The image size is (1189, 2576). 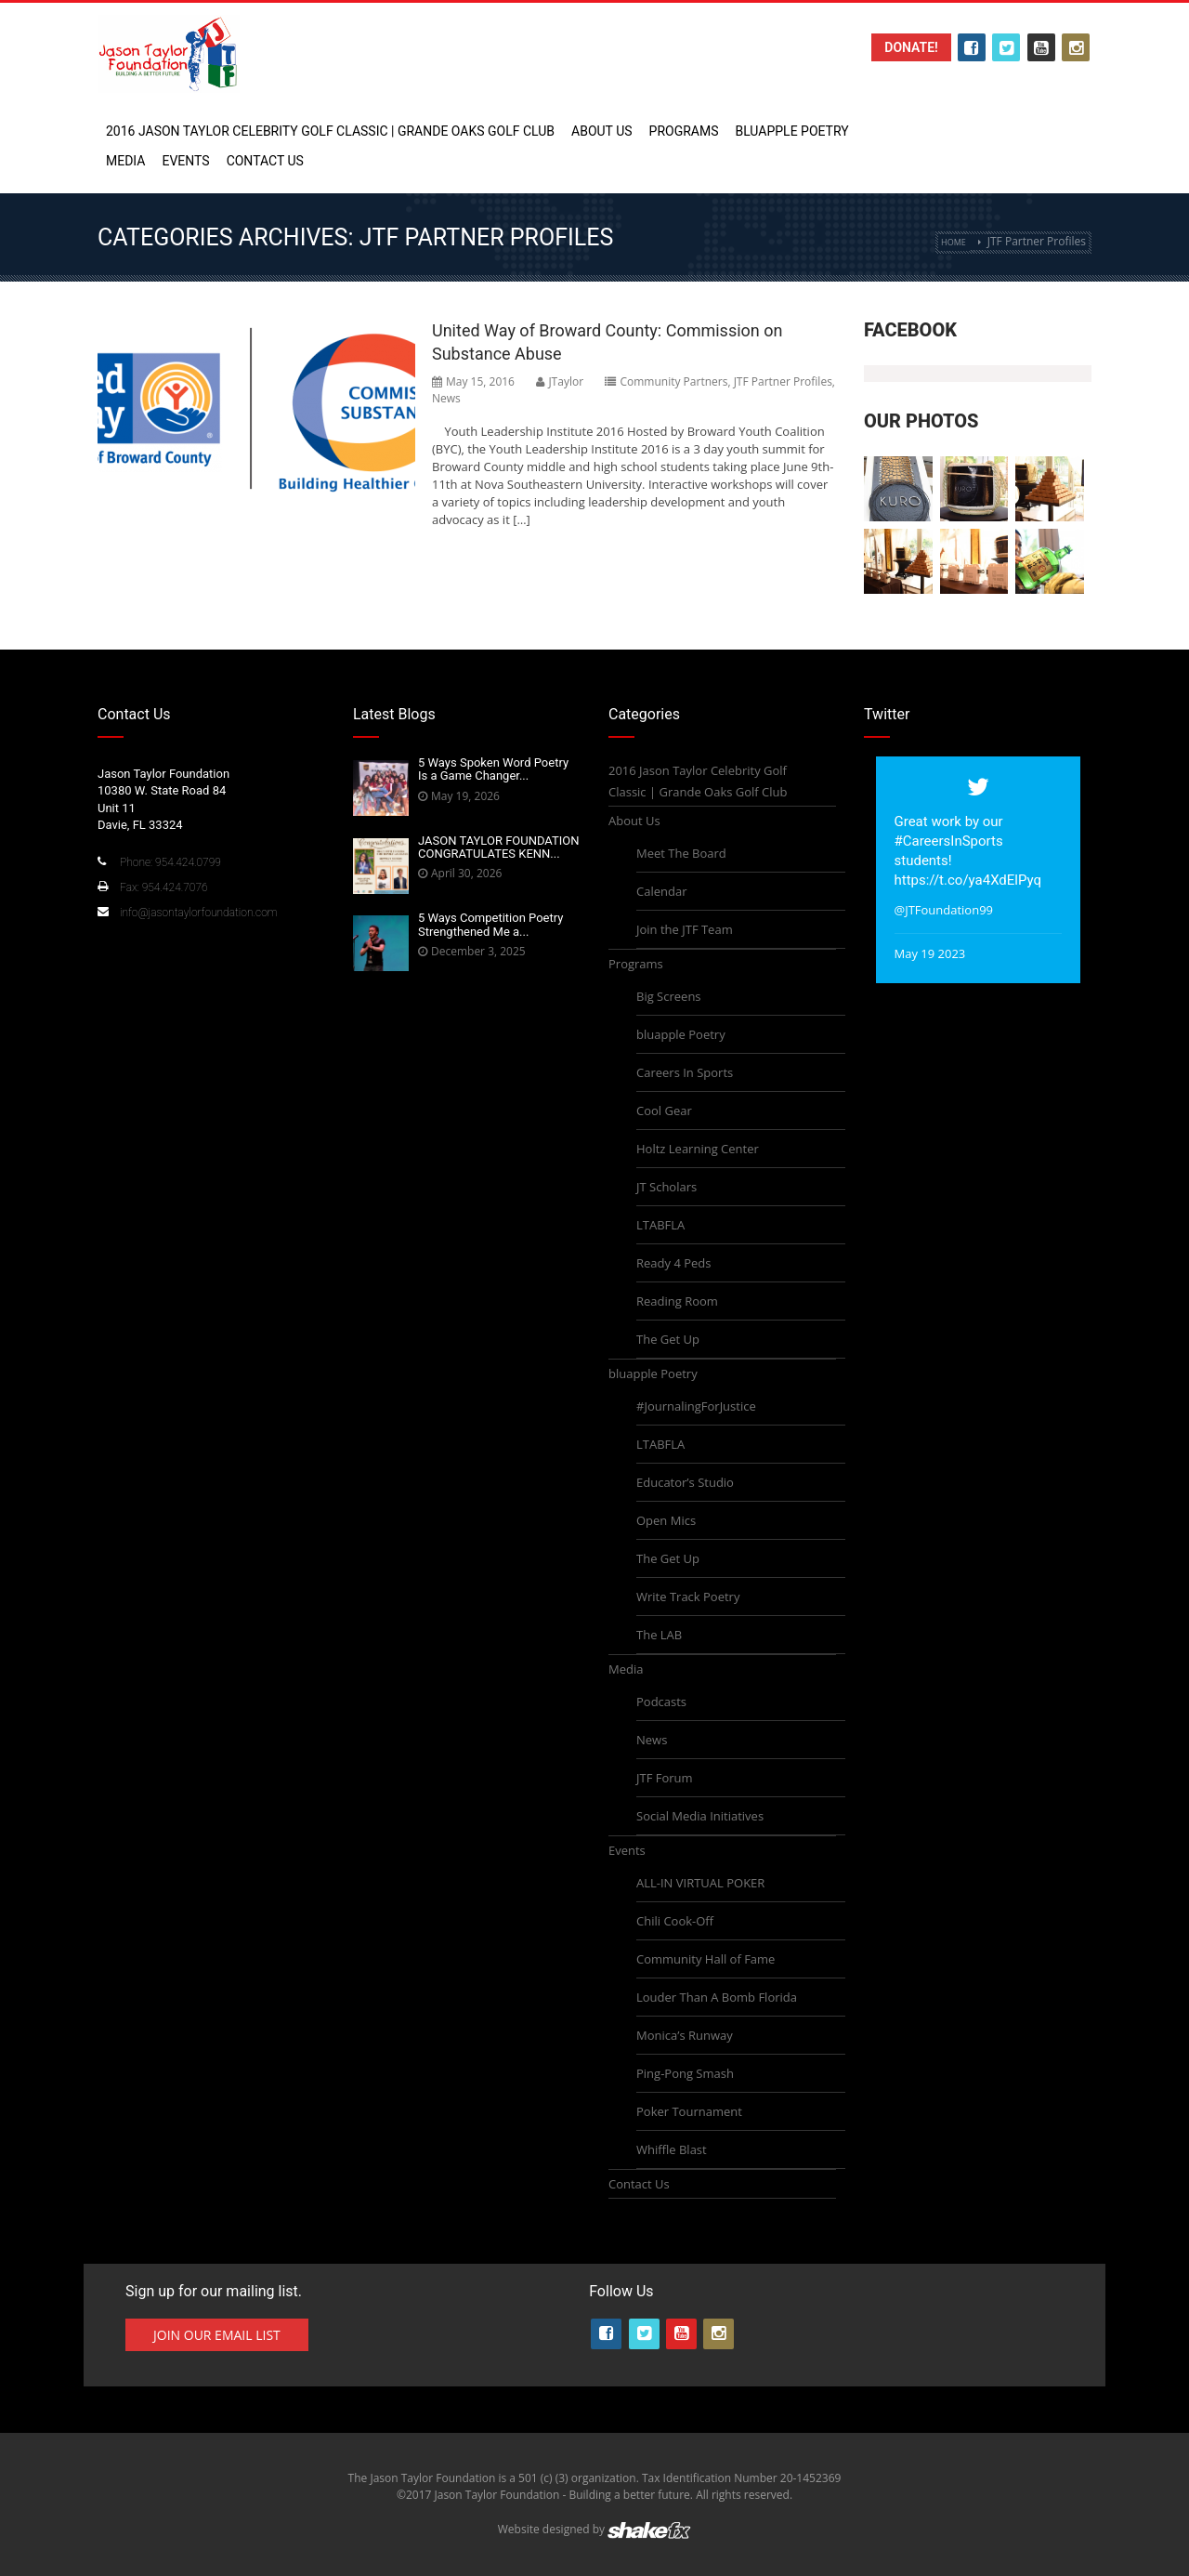 I want to click on 2016 Jason Taylor Celebrity Golf Classic | Grande Oaks Golf Club, so click(x=330, y=131).